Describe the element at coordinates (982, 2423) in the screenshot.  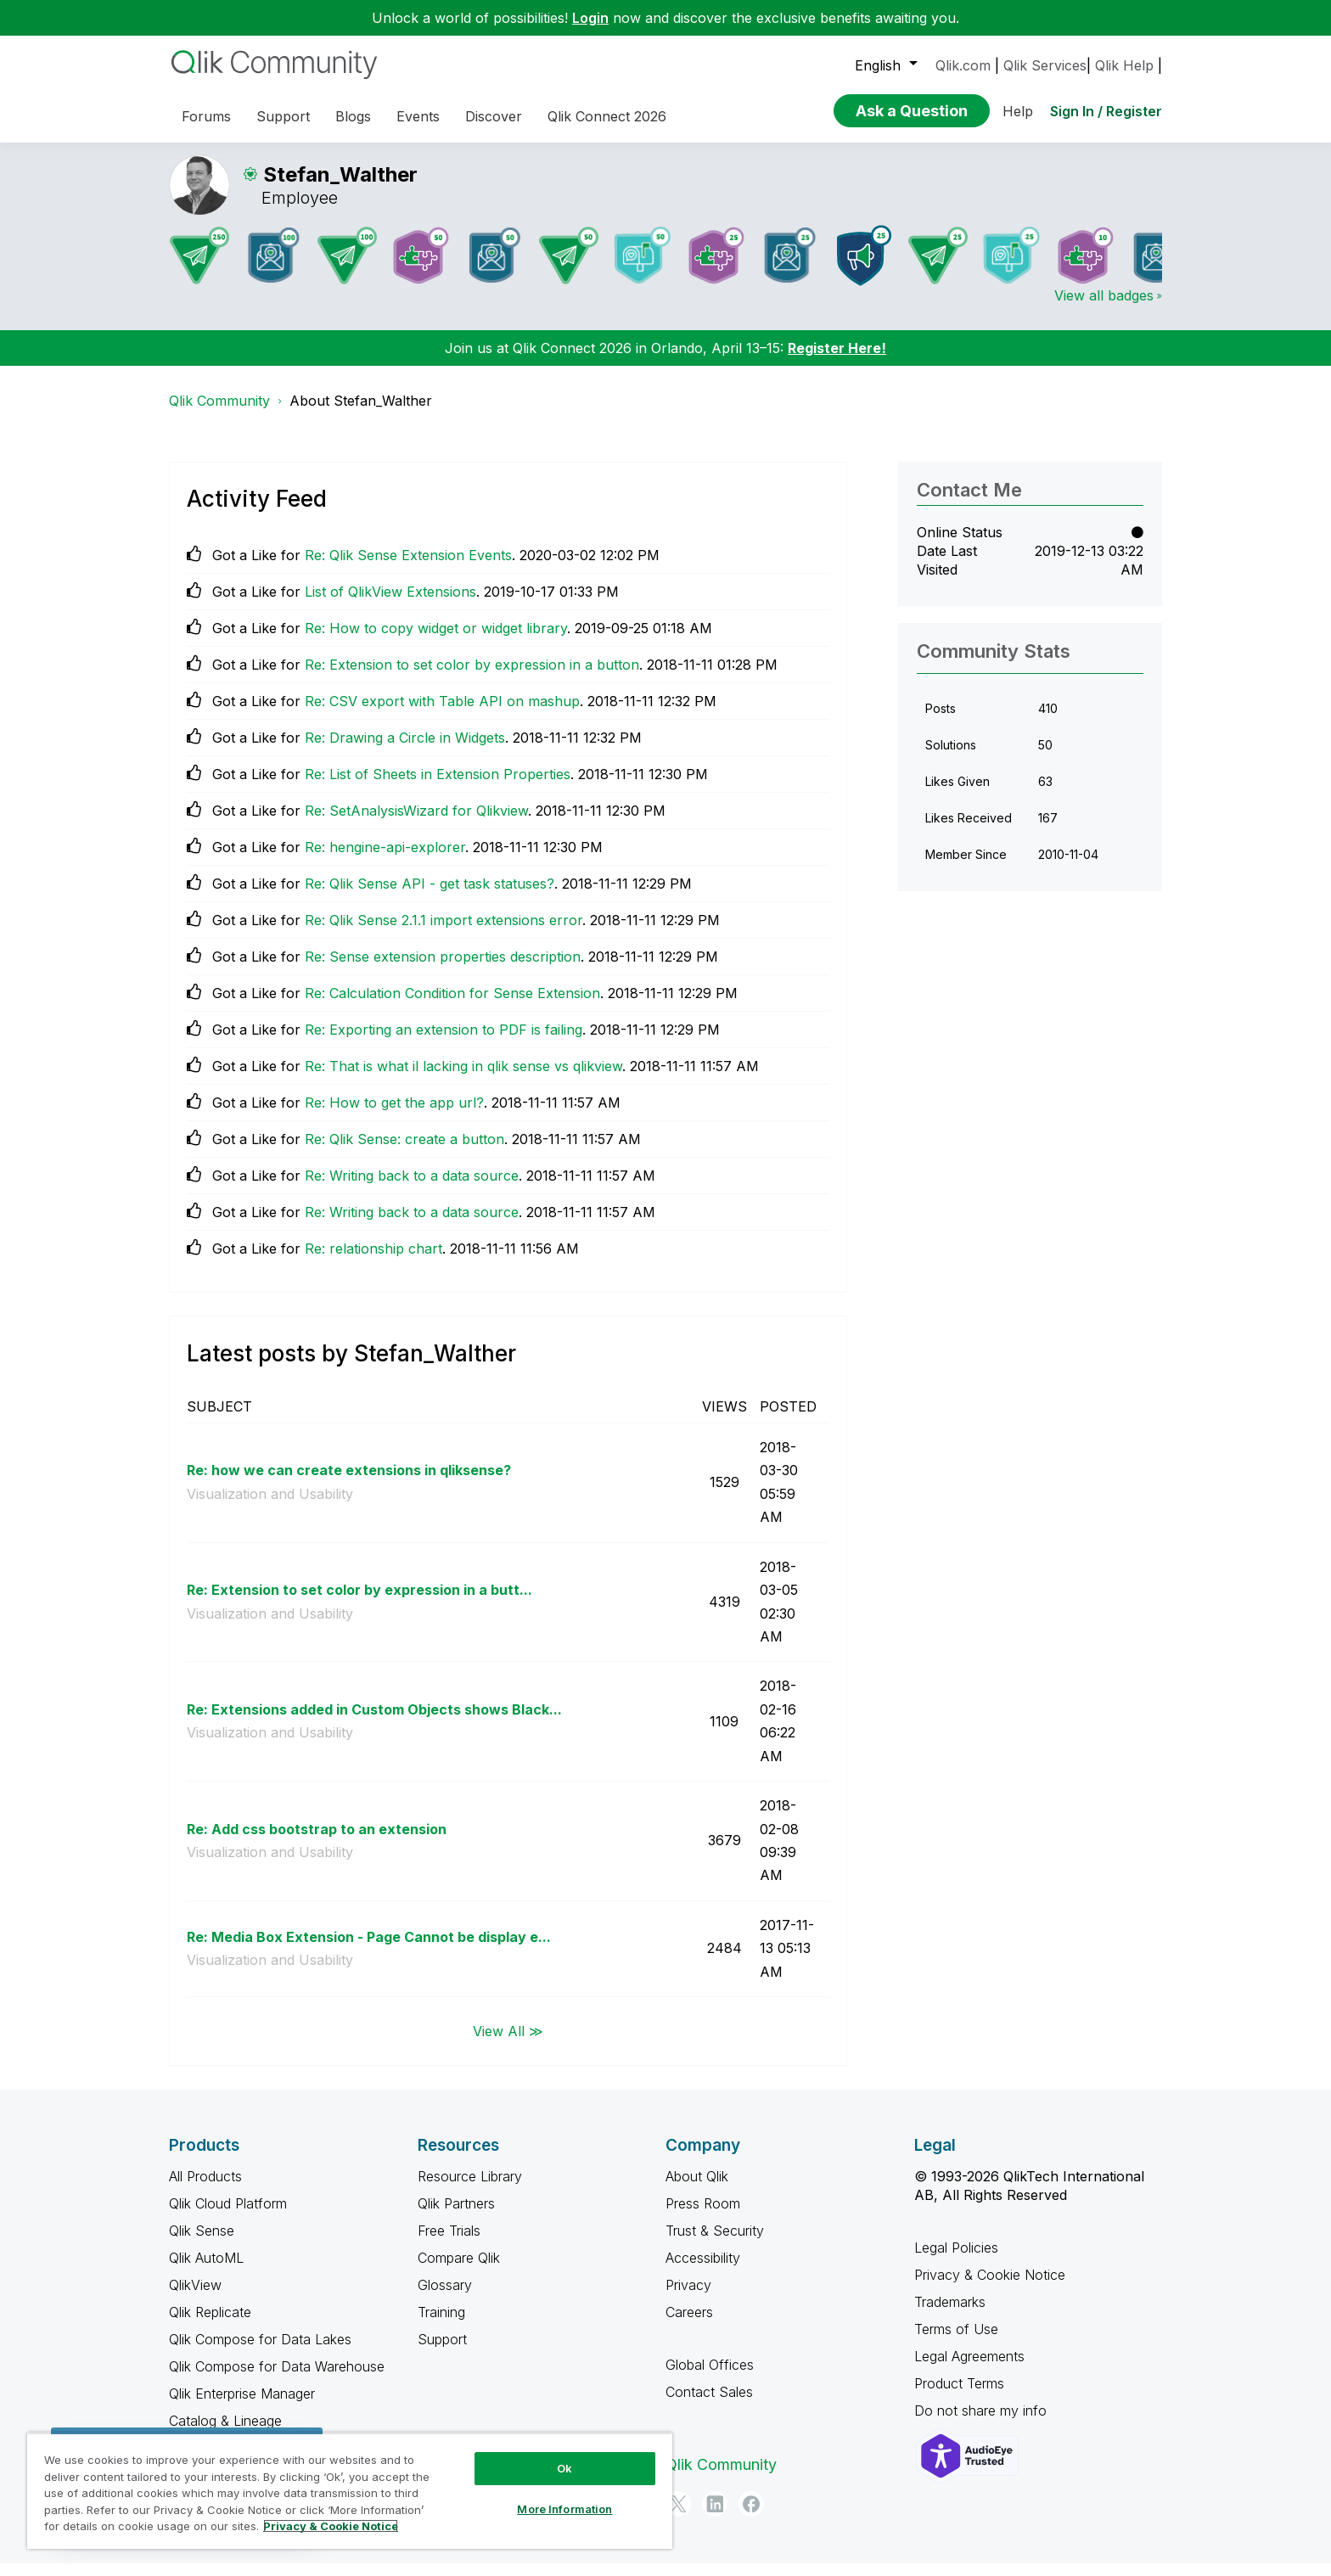
I see `Do not share my info` at that location.